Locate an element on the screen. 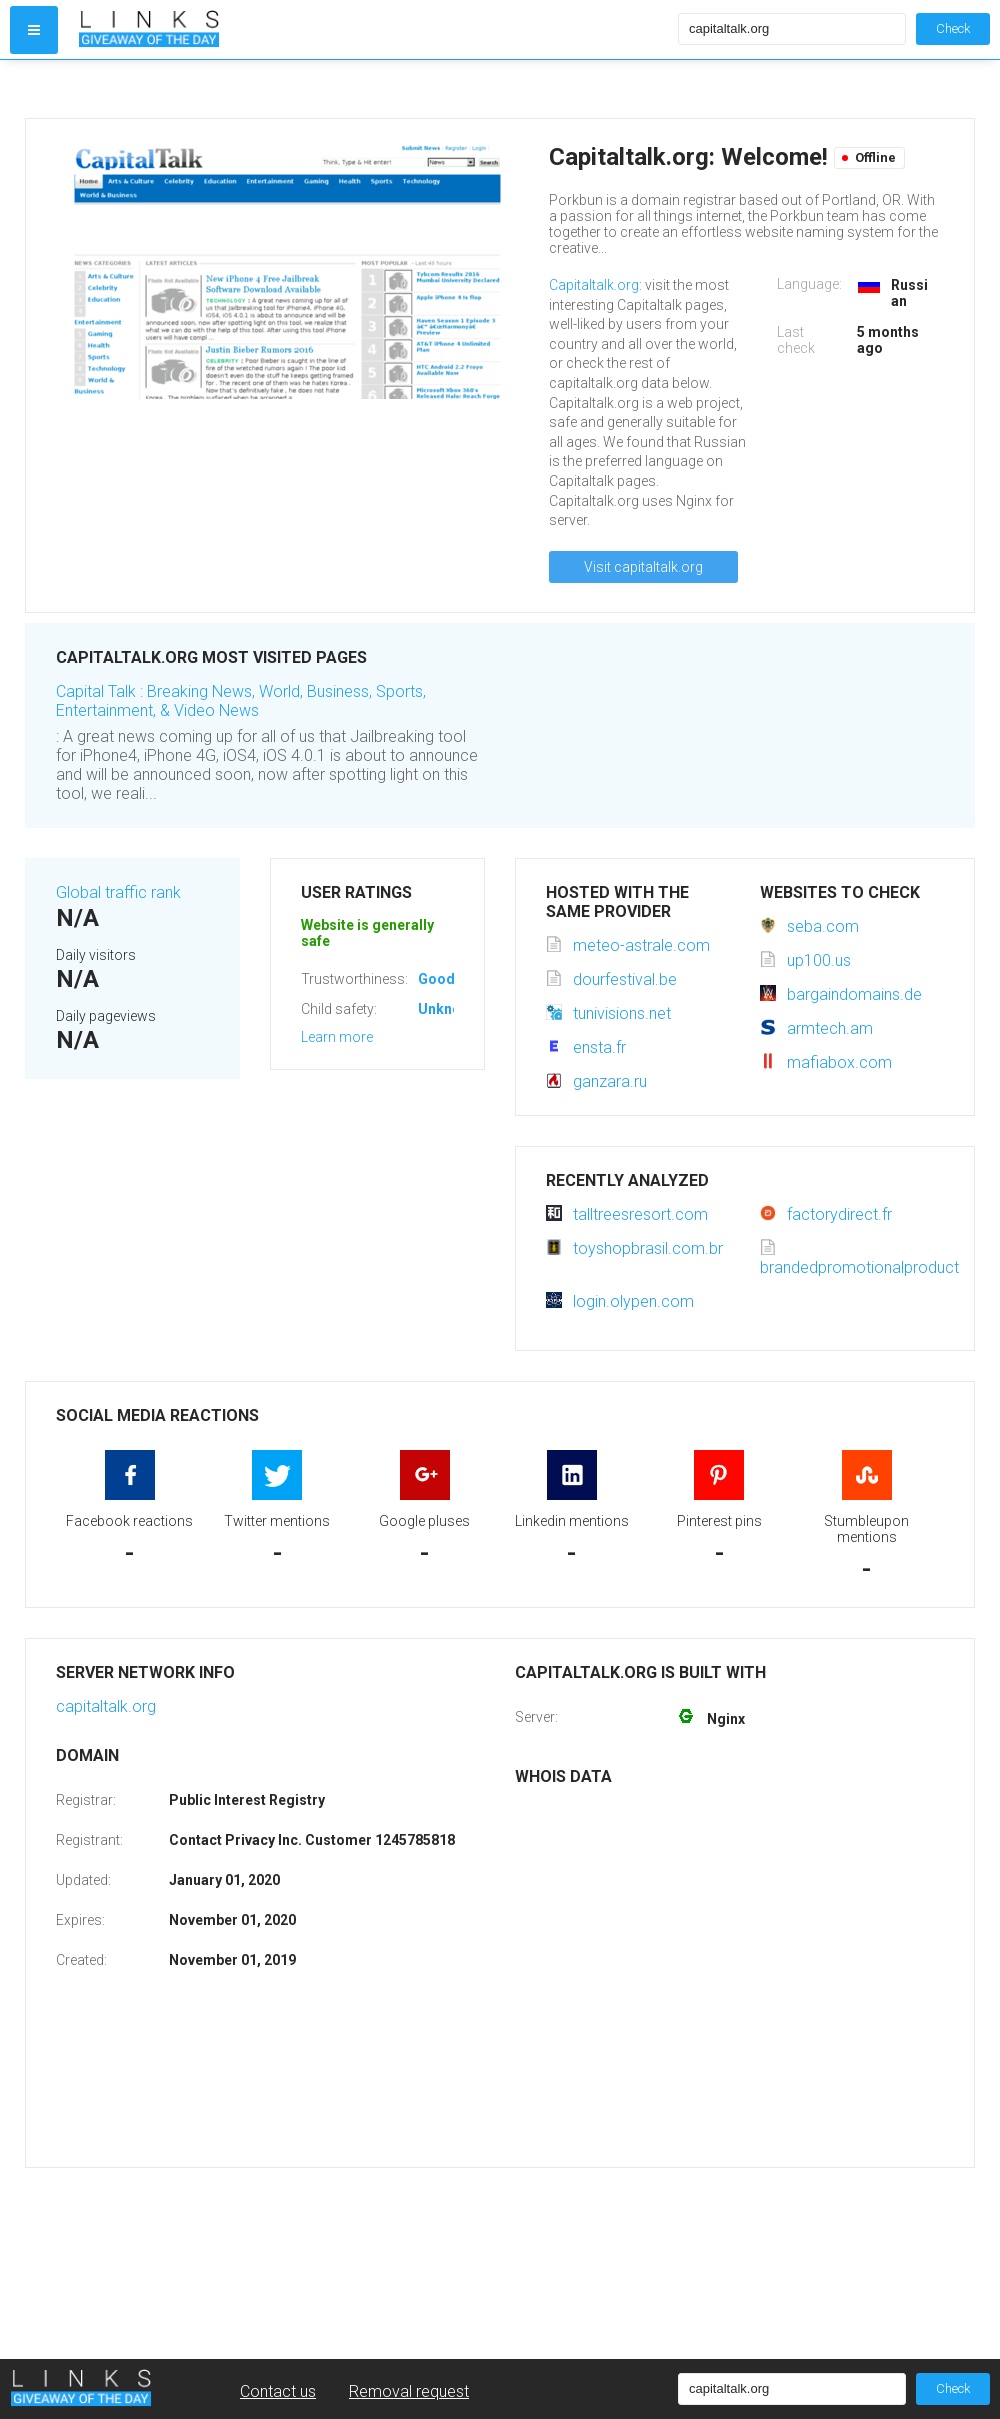 This screenshot has width=1000, height=2419. Visit capitaltalk.org is located at coordinates (643, 567).